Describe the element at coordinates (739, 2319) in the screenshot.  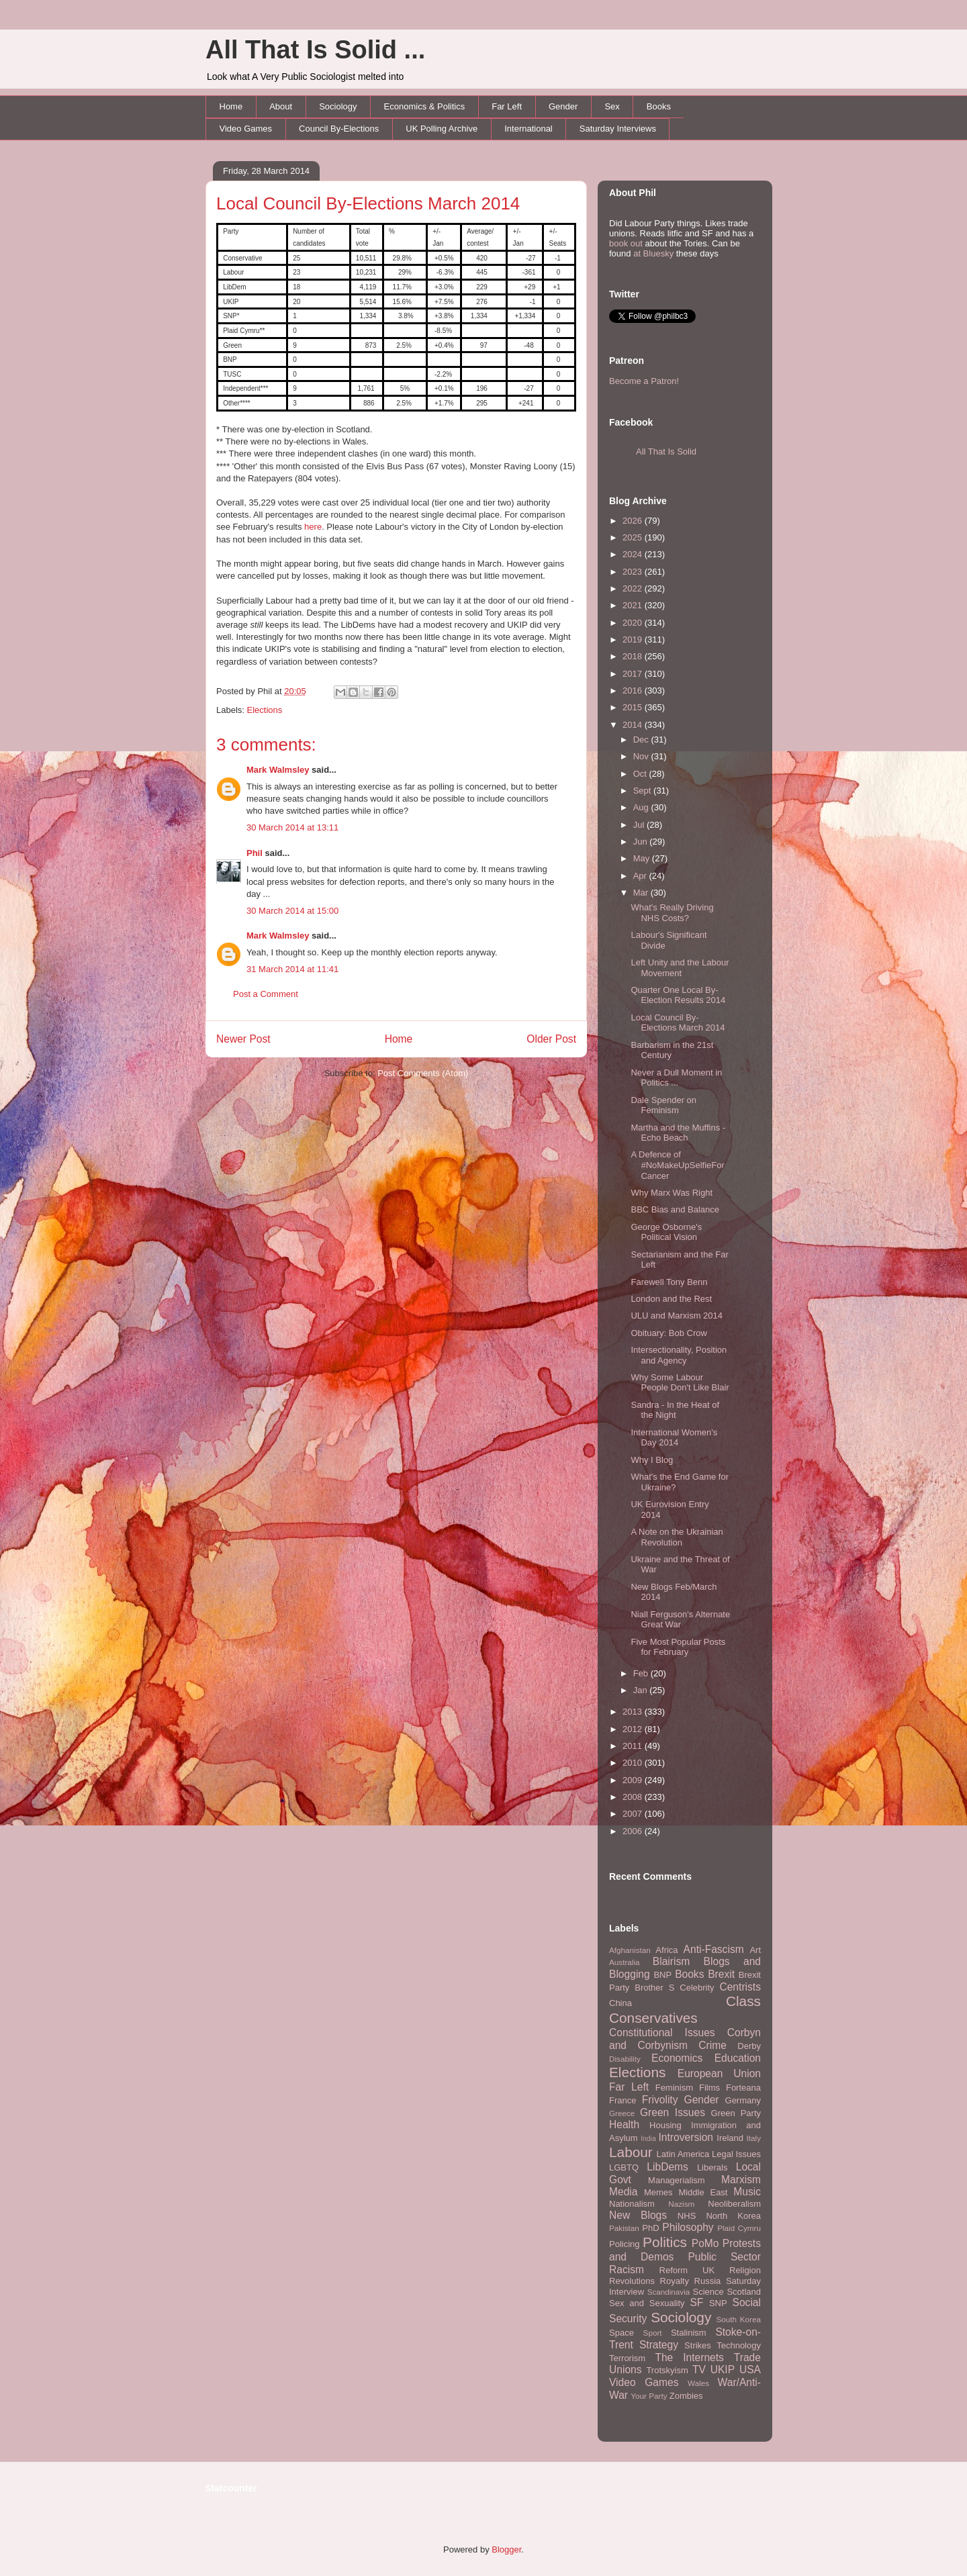
I see `South Korea` at that location.